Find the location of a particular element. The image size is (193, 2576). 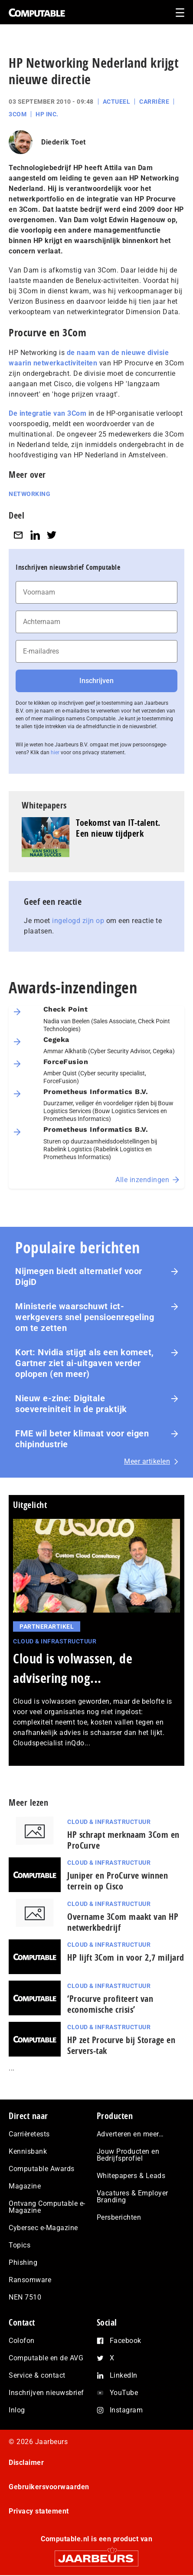

Ransomware is located at coordinates (30, 2280).